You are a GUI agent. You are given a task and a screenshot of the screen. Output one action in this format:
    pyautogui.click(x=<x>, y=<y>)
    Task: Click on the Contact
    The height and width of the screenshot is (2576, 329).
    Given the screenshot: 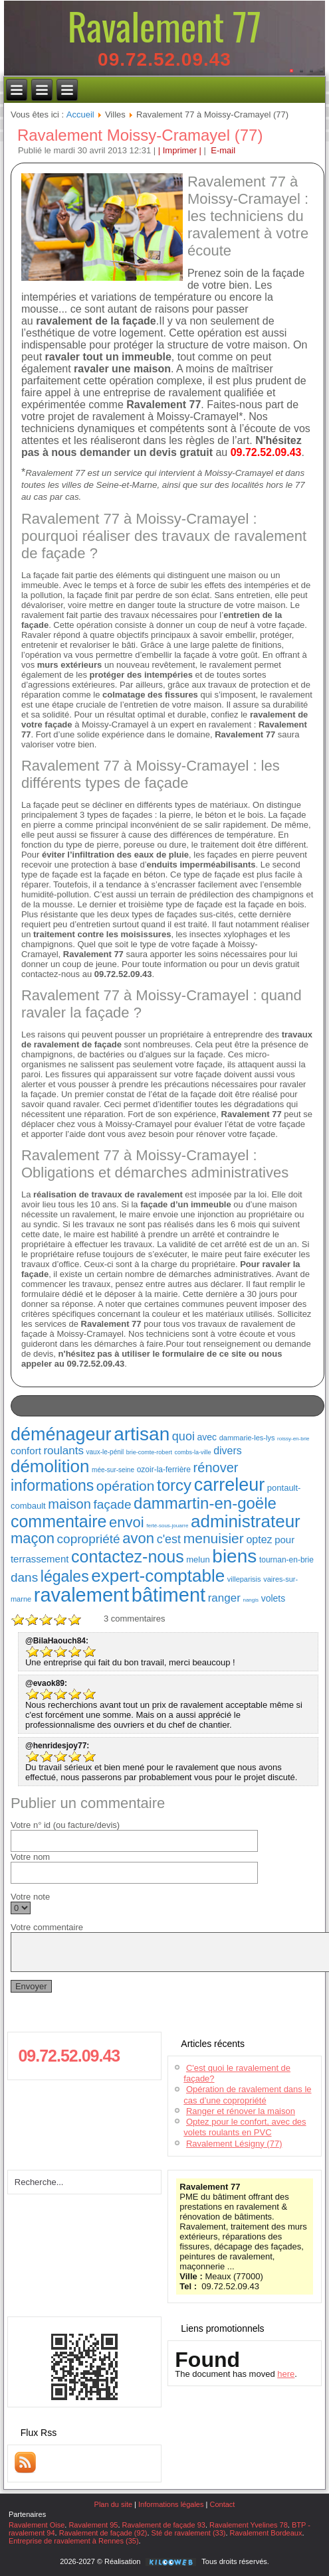 What is the action you would take?
    pyautogui.click(x=222, y=2504)
    